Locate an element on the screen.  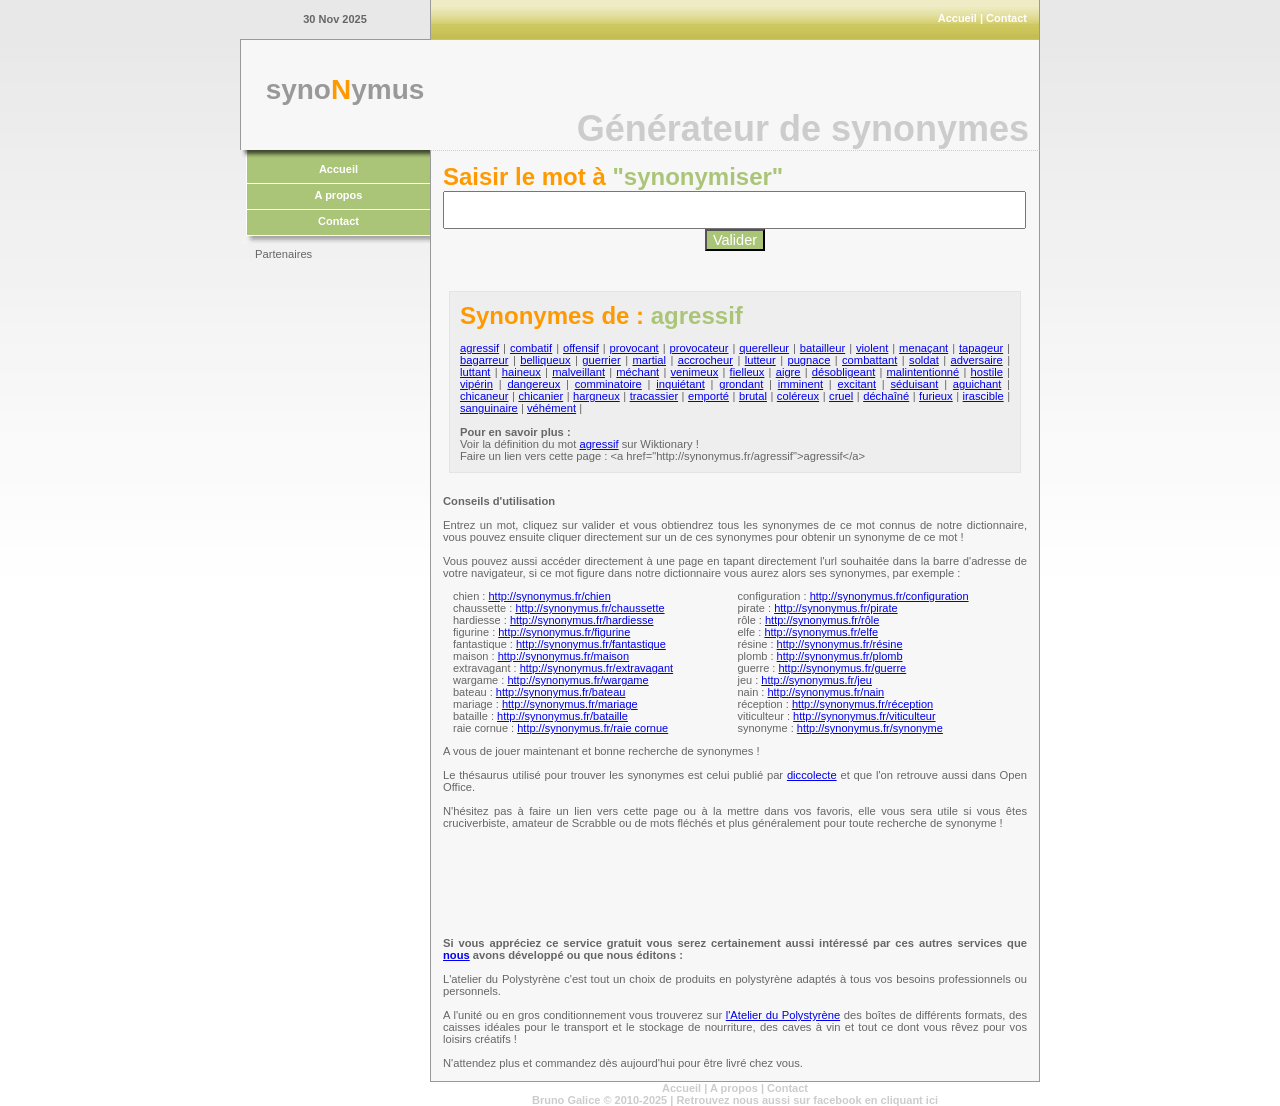
furieux is located at coordinates (936, 396).